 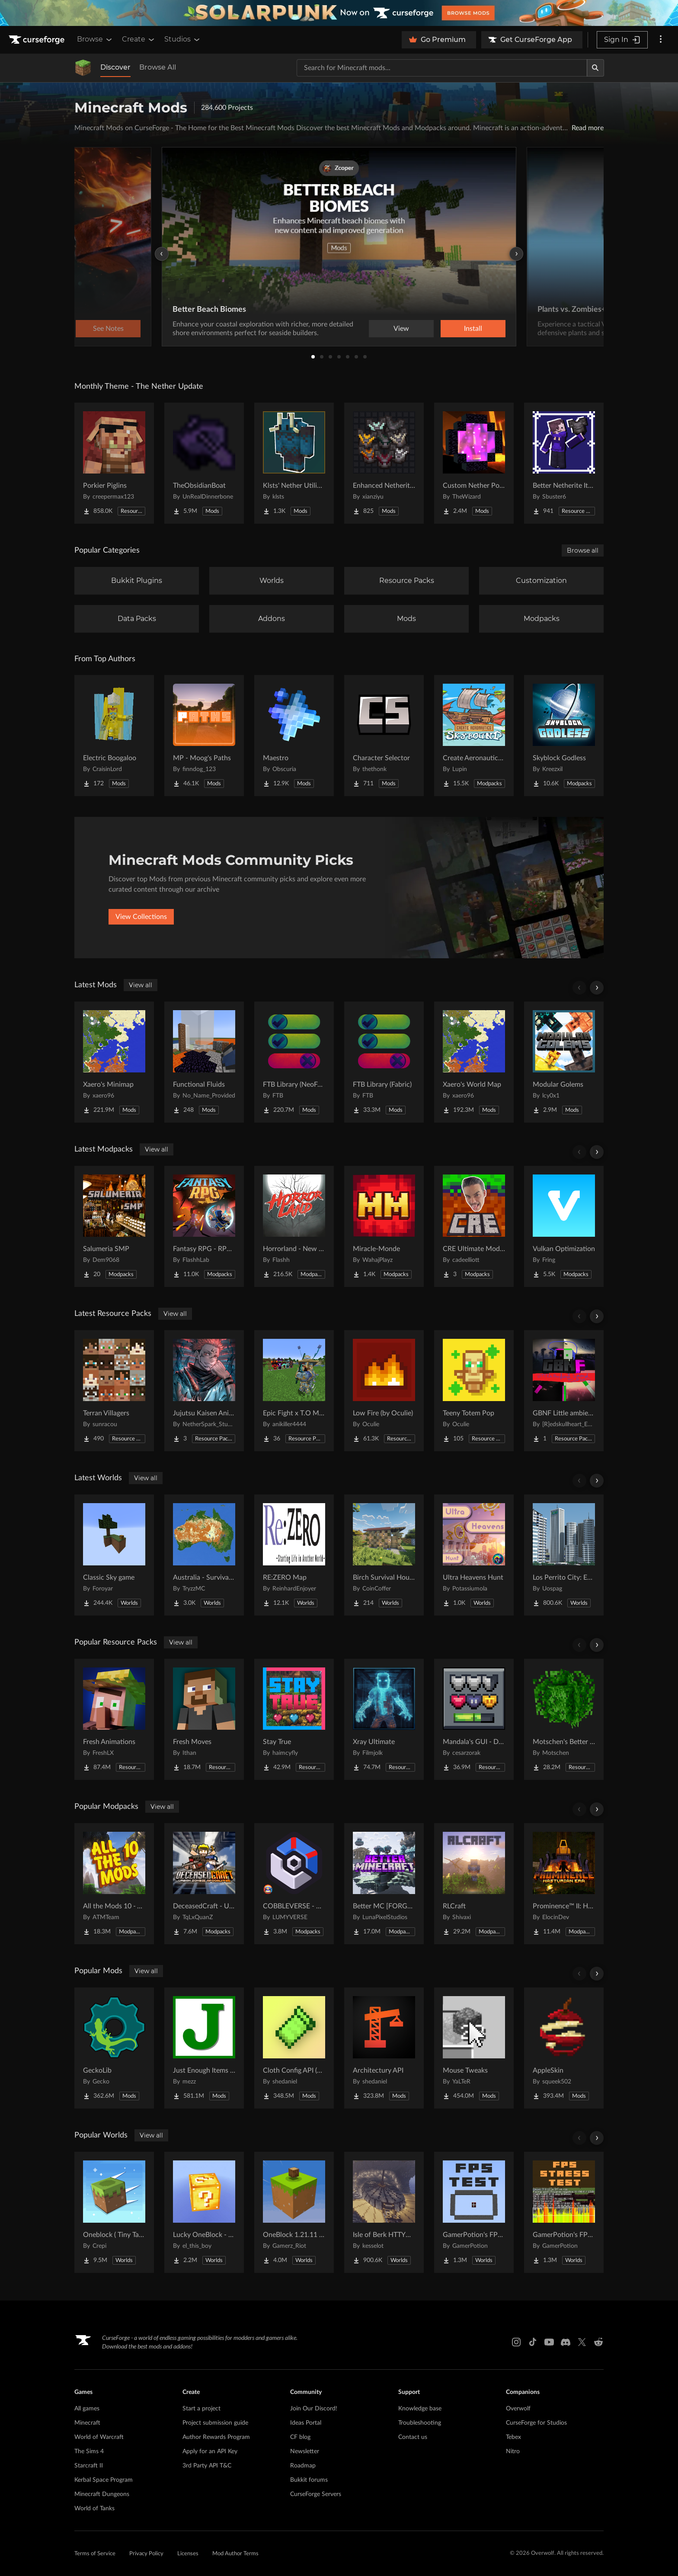 I want to click on [Scroll right], so click(x=597, y=988).